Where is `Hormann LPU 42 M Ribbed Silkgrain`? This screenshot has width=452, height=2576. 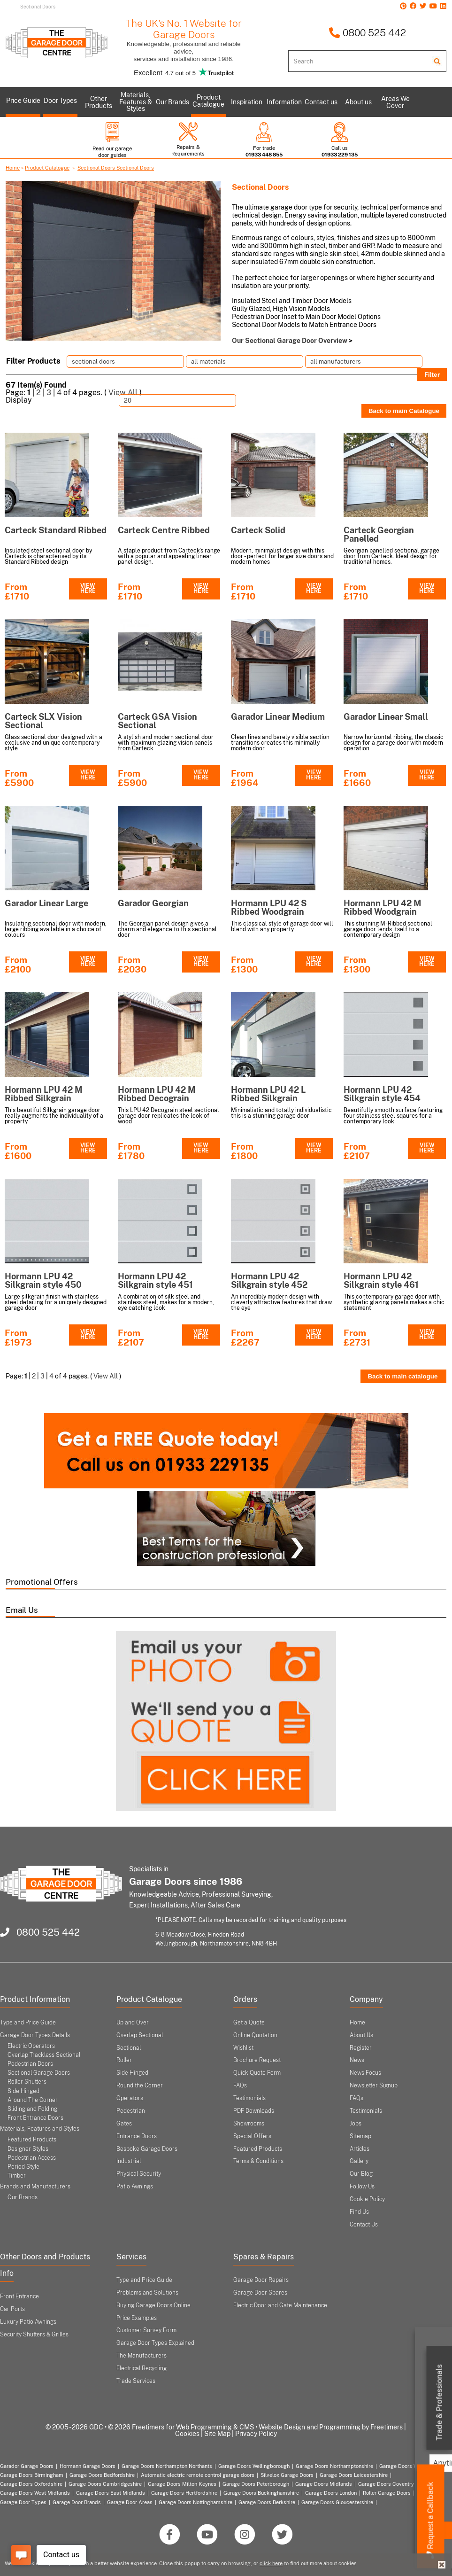 Hormann LPU 42 M Ribbed Silkgrain is located at coordinates (44, 1094).